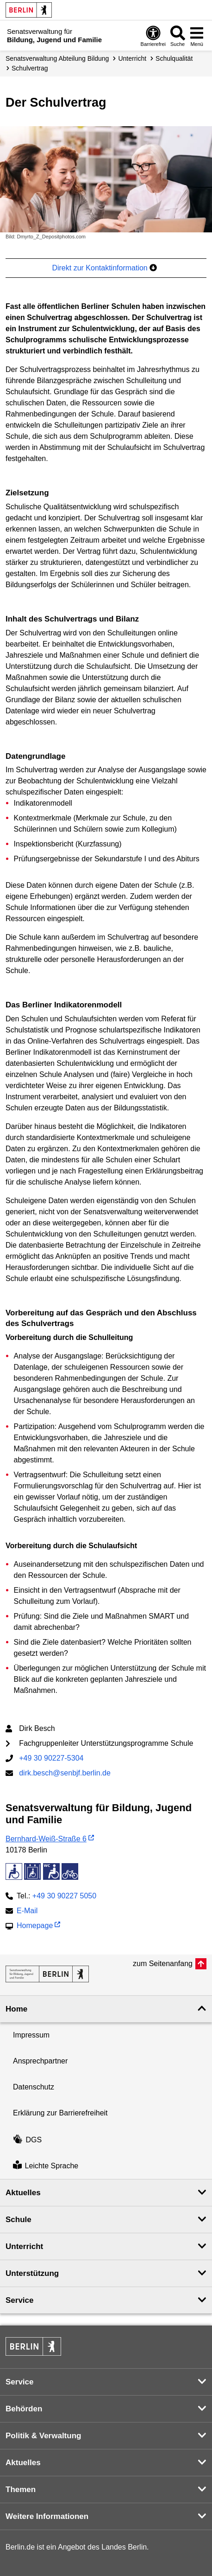 The height and width of the screenshot is (2576, 212). Describe the element at coordinates (132, 58) in the screenshot. I see `Unterricht` at that location.